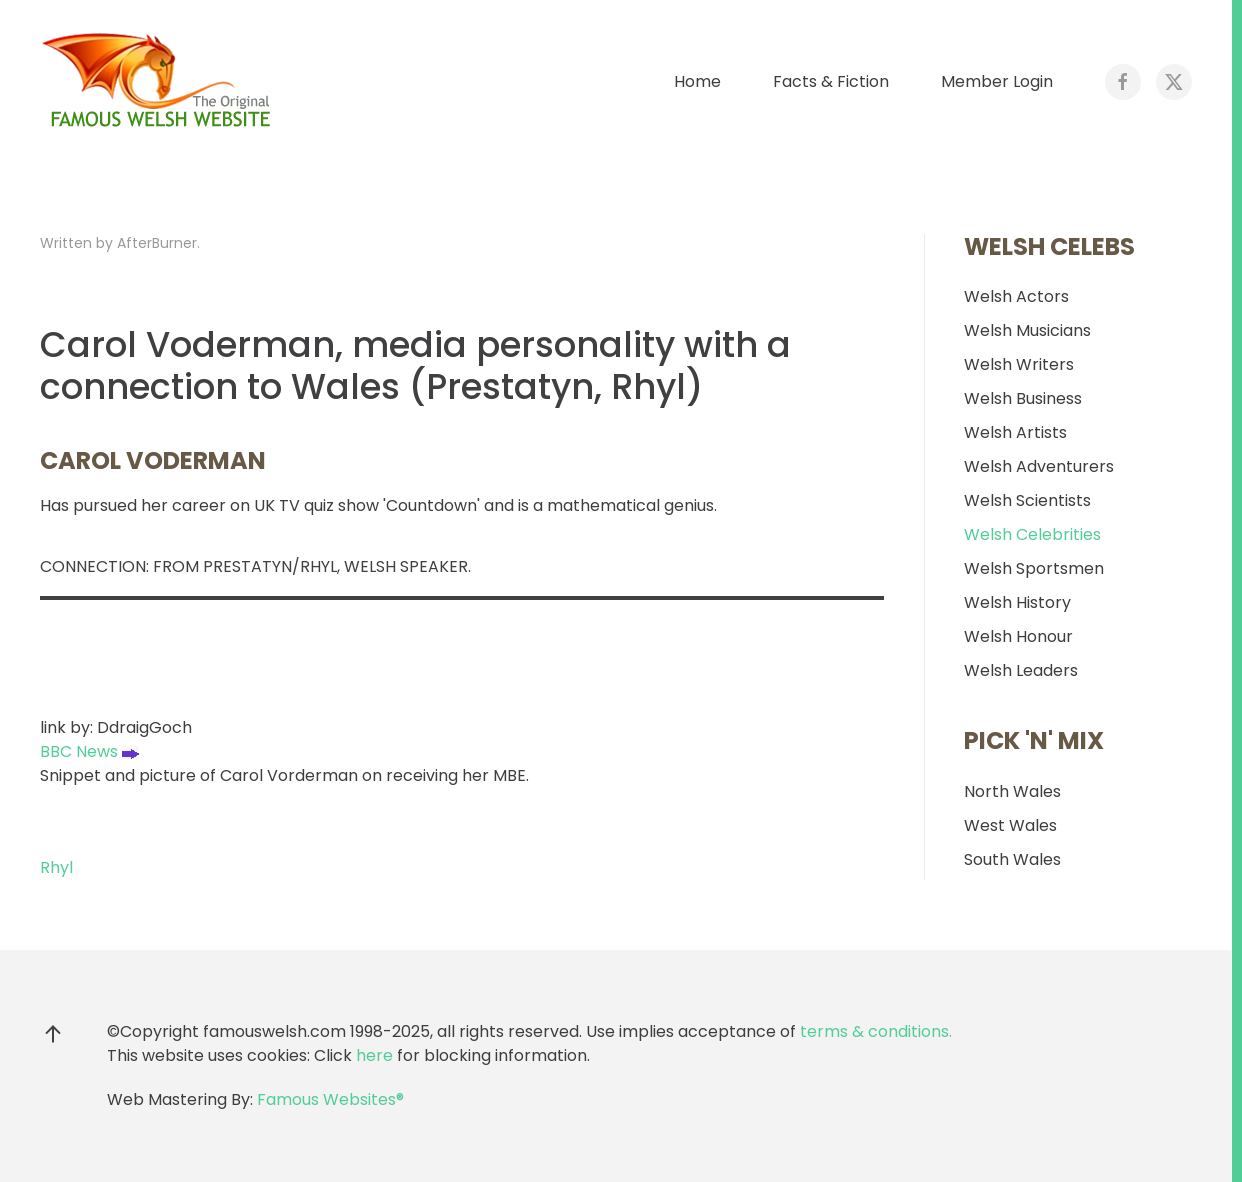  I want to click on [Back to home], so click(160, 82).